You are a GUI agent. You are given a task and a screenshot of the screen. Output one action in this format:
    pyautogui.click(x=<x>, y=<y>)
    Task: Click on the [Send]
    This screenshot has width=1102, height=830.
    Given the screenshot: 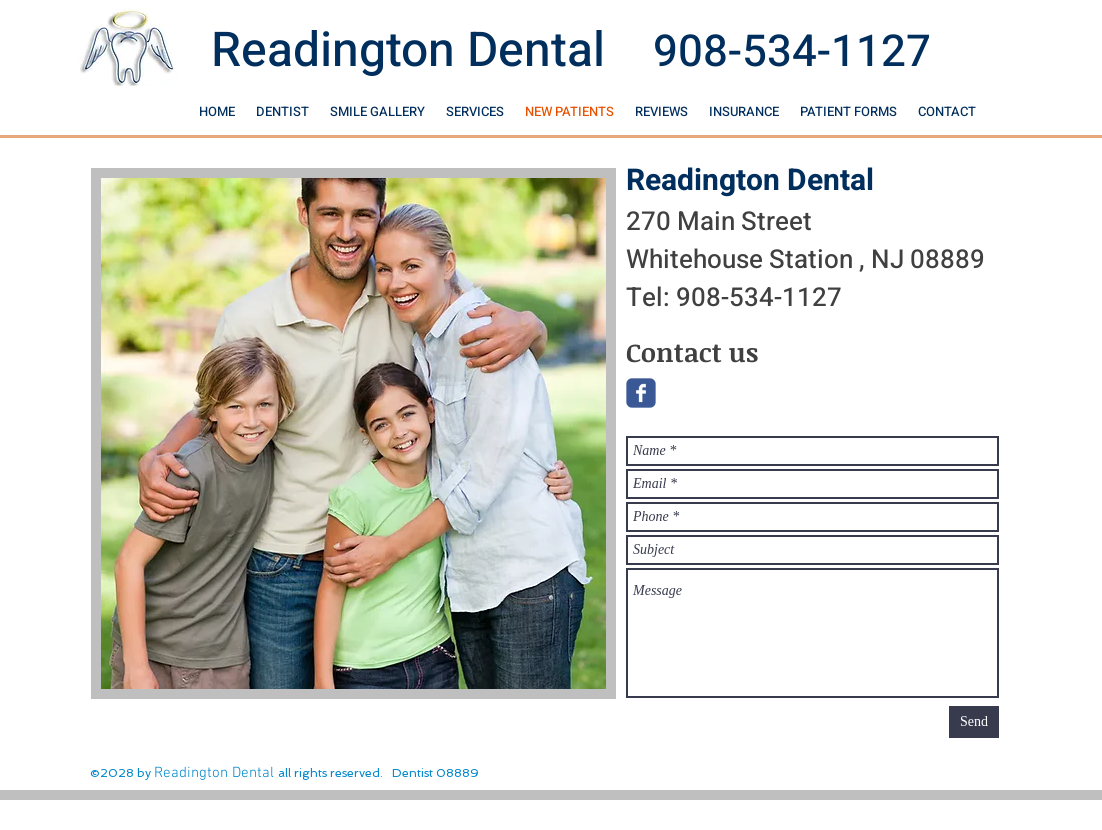 What is the action you would take?
    pyautogui.click(x=974, y=722)
    